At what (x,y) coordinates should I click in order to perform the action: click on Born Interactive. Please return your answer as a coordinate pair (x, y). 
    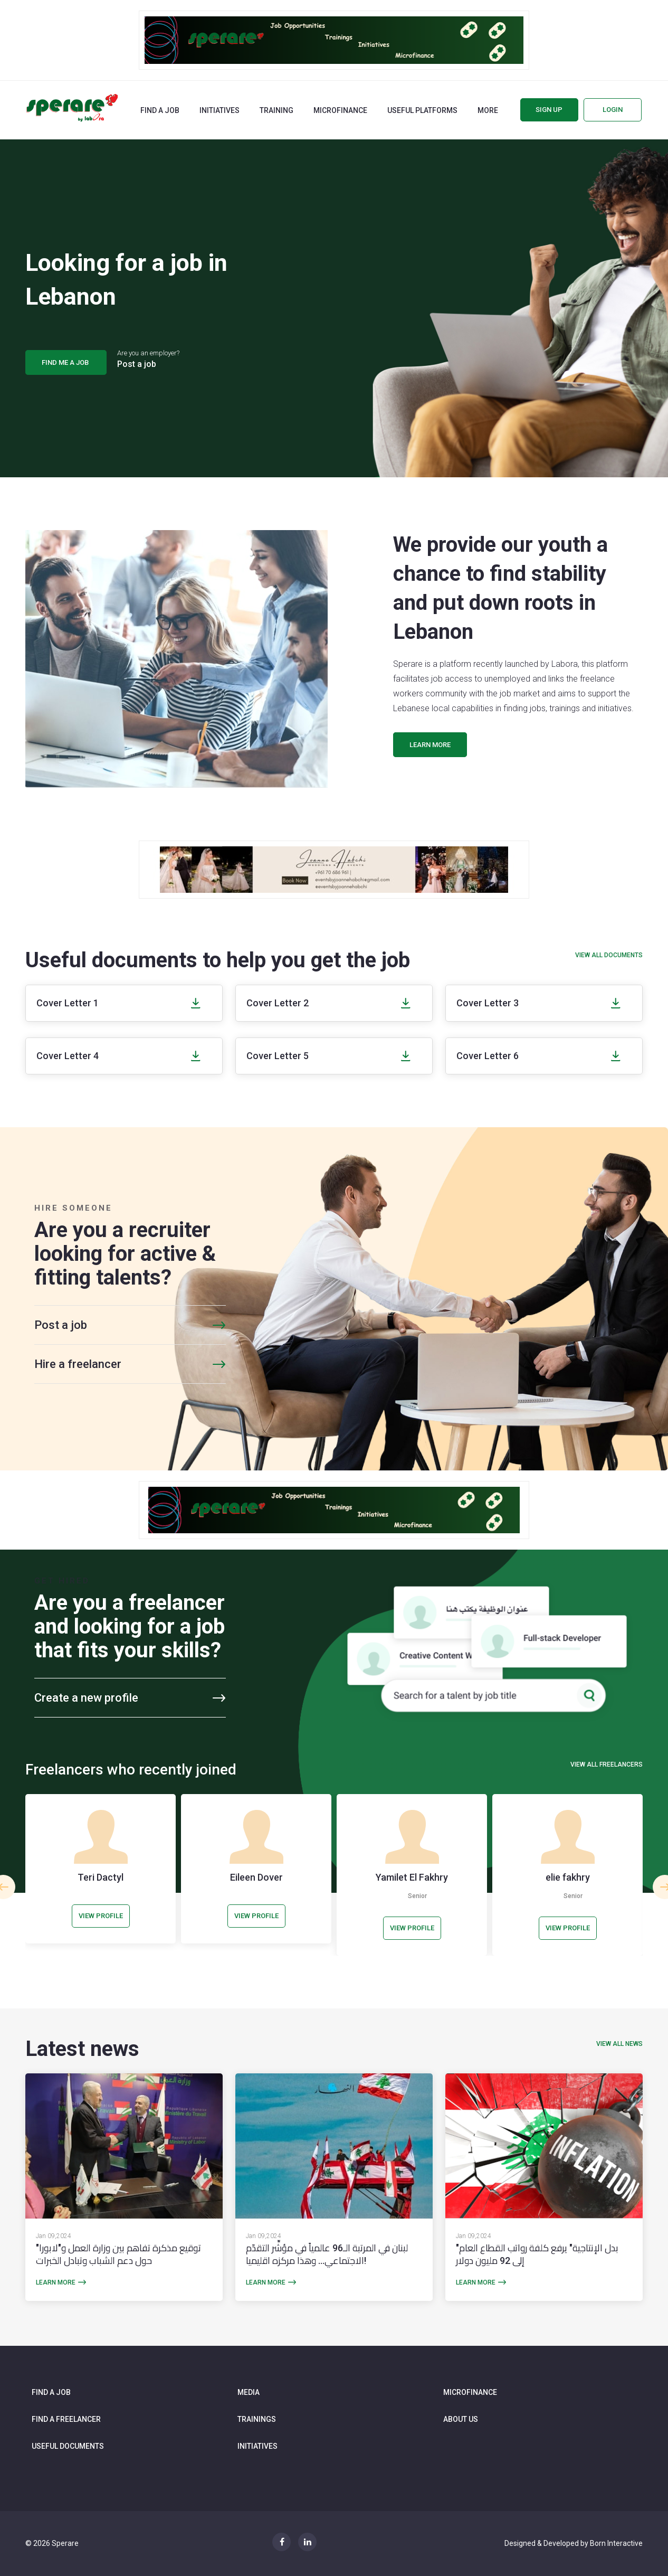
    Looking at the image, I should click on (616, 2543).